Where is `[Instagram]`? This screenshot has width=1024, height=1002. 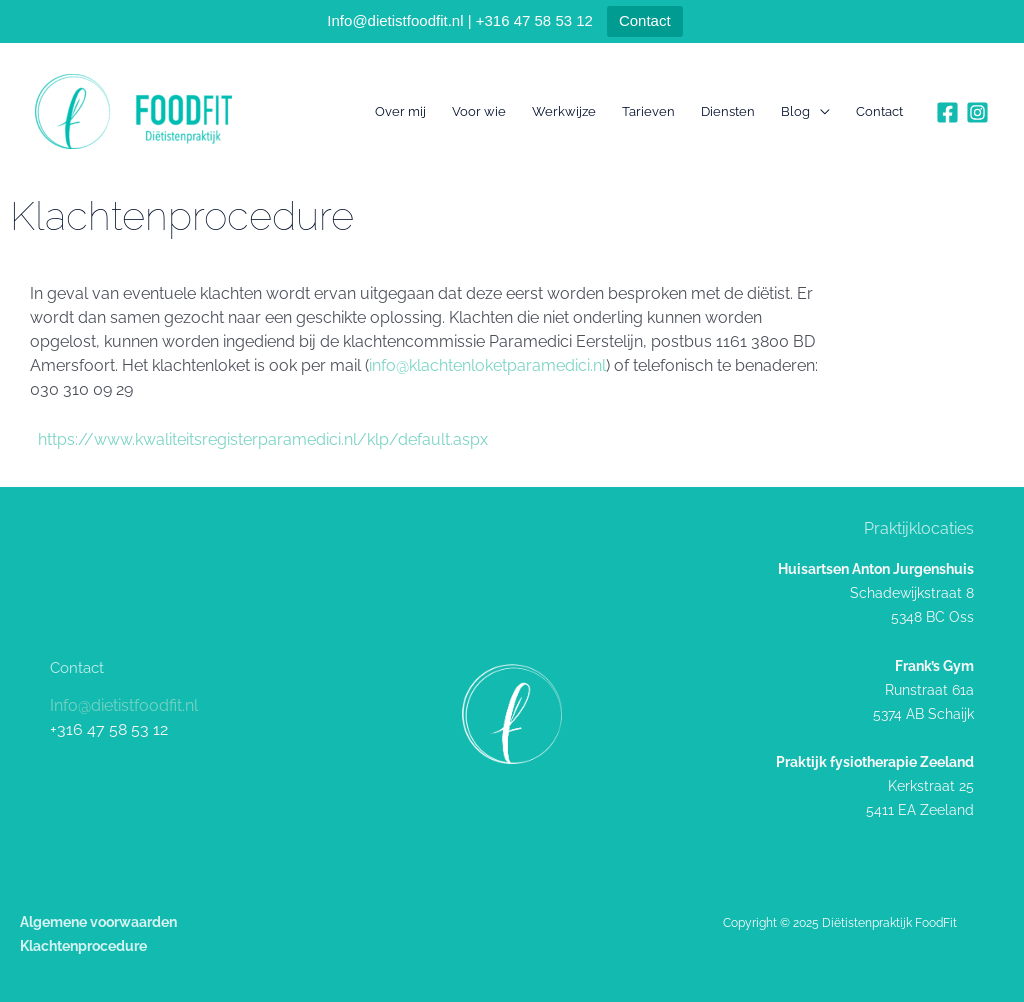 [Instagram] is located at coordinates (977, 112).